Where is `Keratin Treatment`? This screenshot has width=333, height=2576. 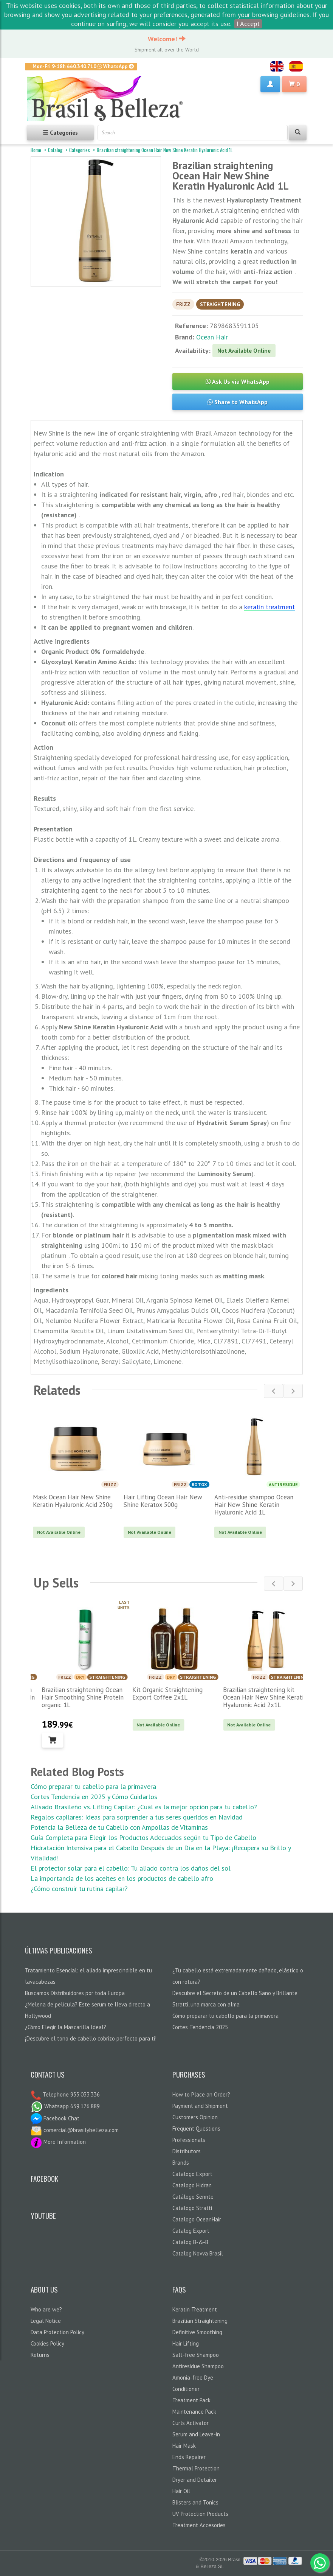 Keratin Treatment is located at coordinates (194, 2309).